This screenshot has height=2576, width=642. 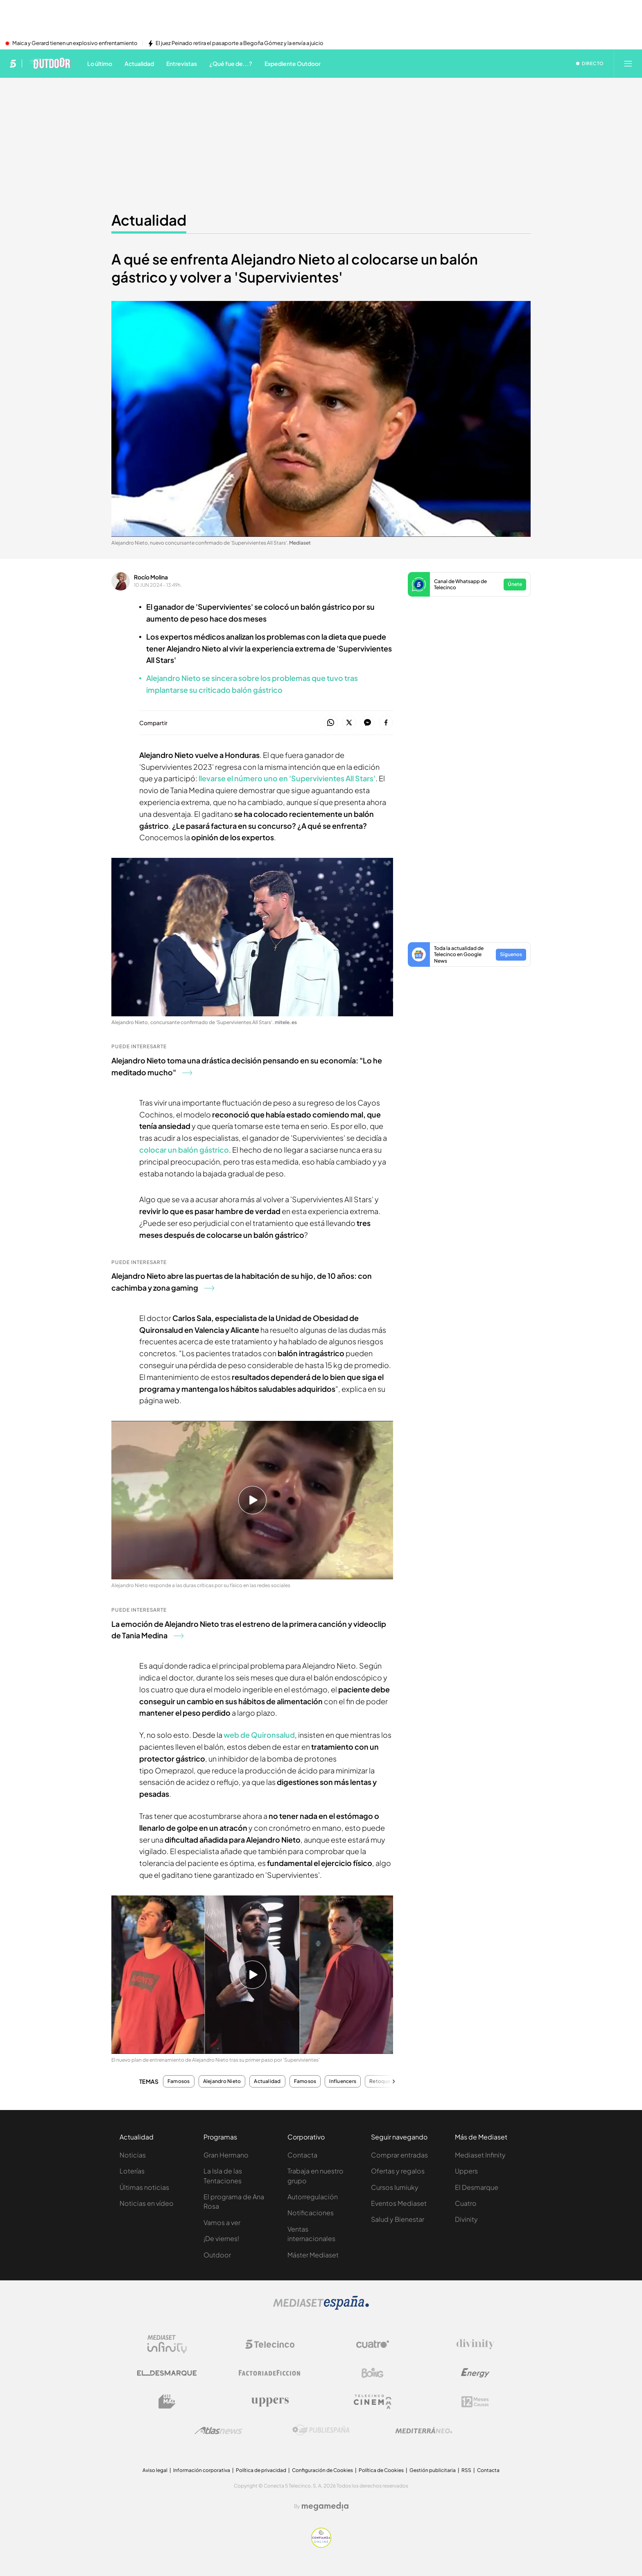 What do you see at coordinates (217, 2254) in the screenshot?
I see `Outdoor` at bounding box center [217, 2254].